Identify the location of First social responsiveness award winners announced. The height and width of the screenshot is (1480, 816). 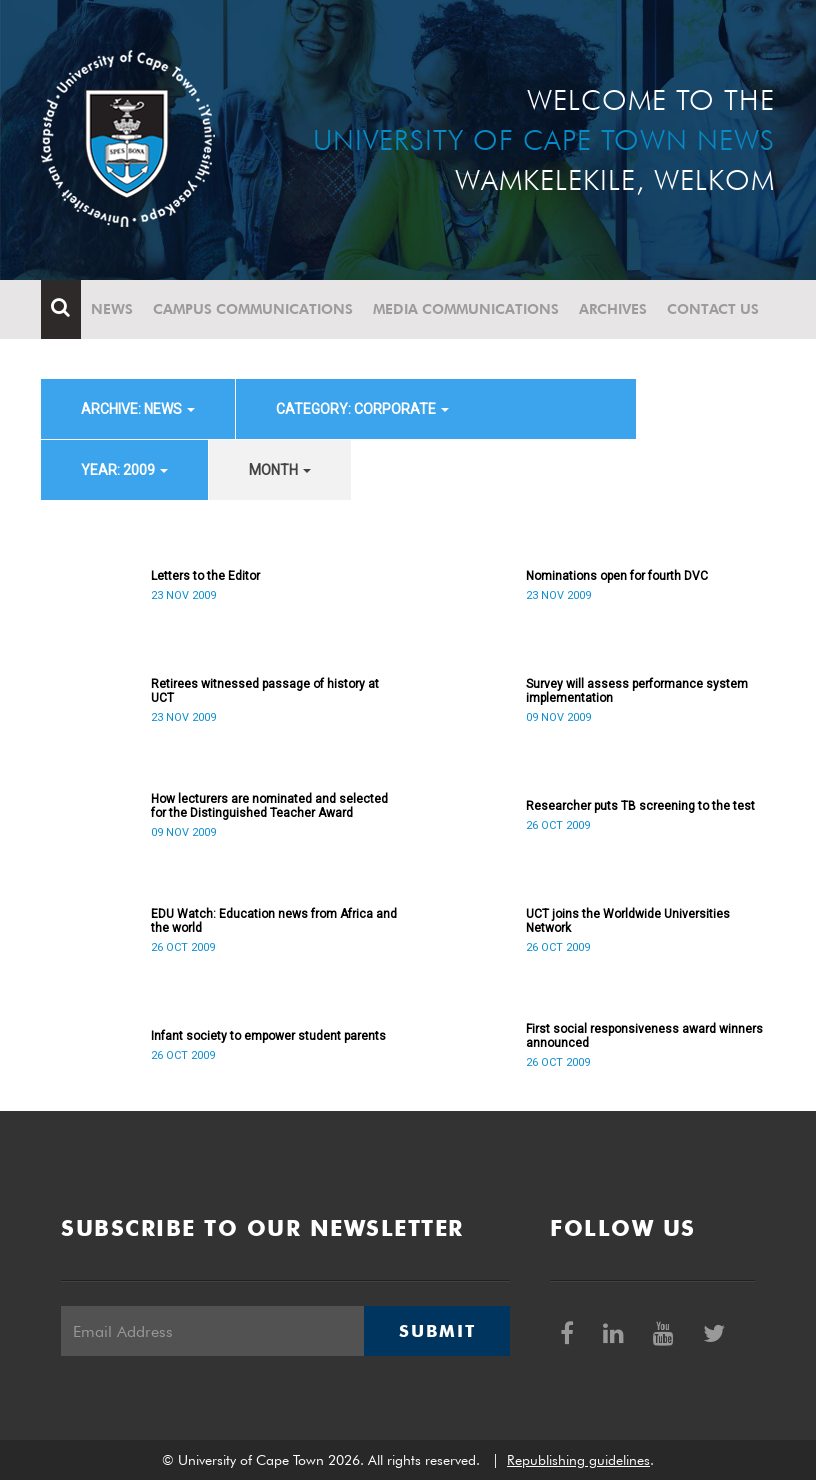
(644, 1036).